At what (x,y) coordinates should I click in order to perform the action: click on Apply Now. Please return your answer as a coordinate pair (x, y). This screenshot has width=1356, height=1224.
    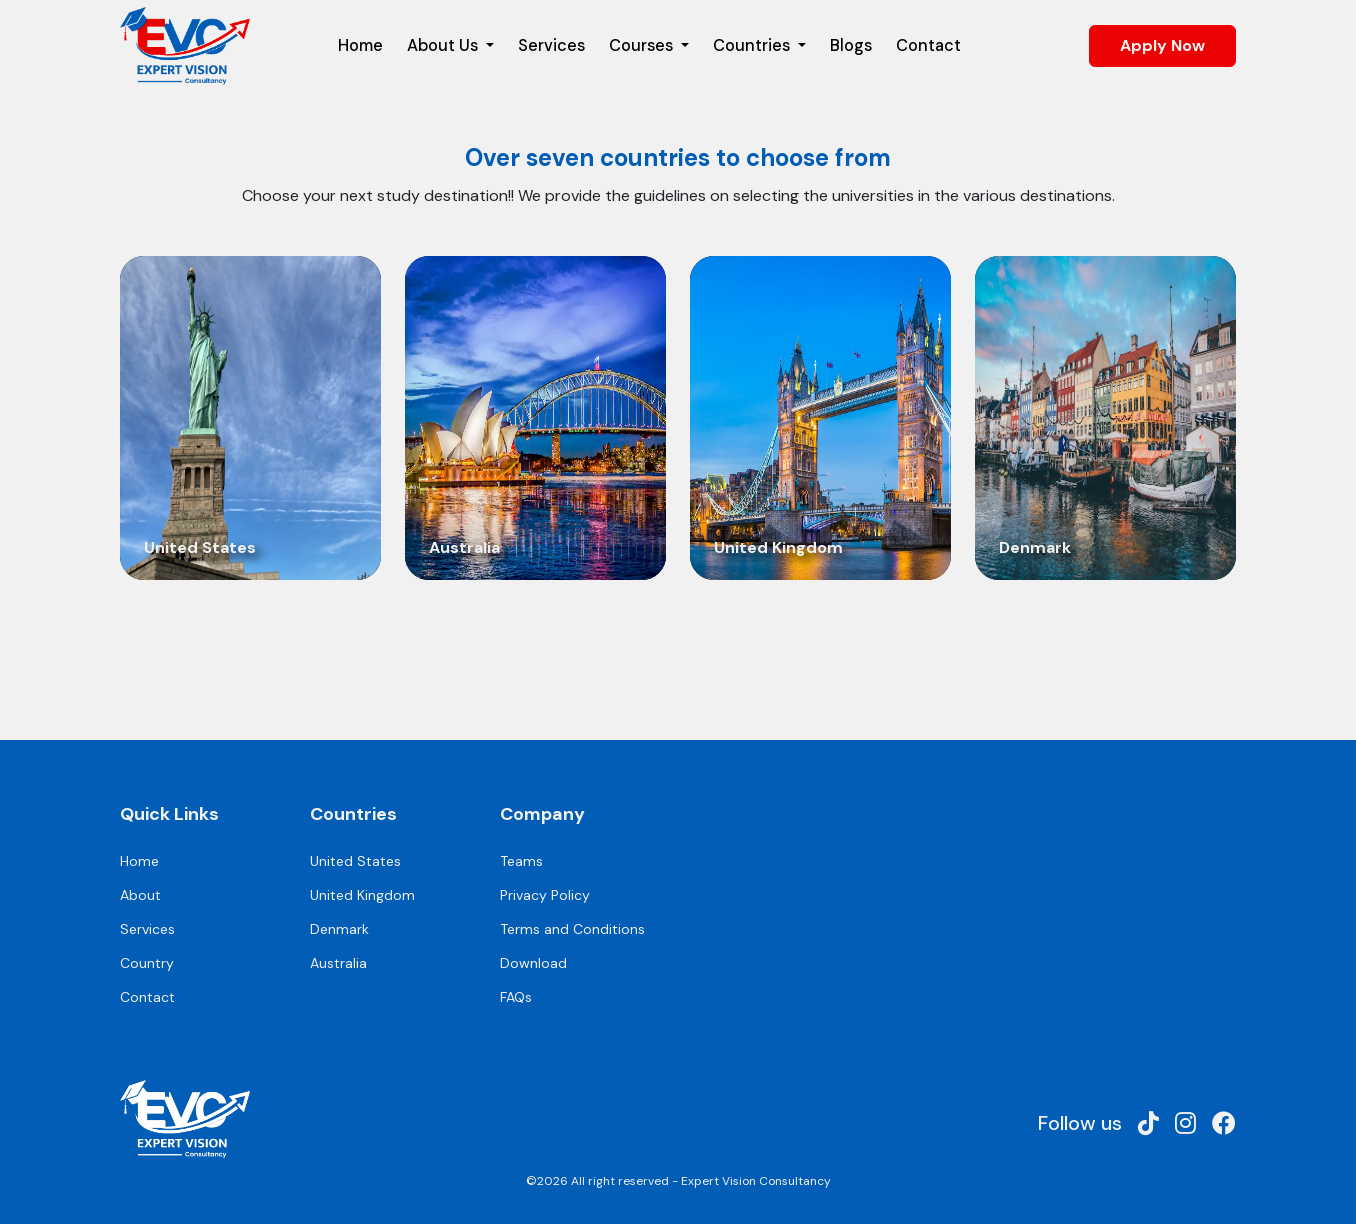
    Looking at the image, I should click on (1162, 45).